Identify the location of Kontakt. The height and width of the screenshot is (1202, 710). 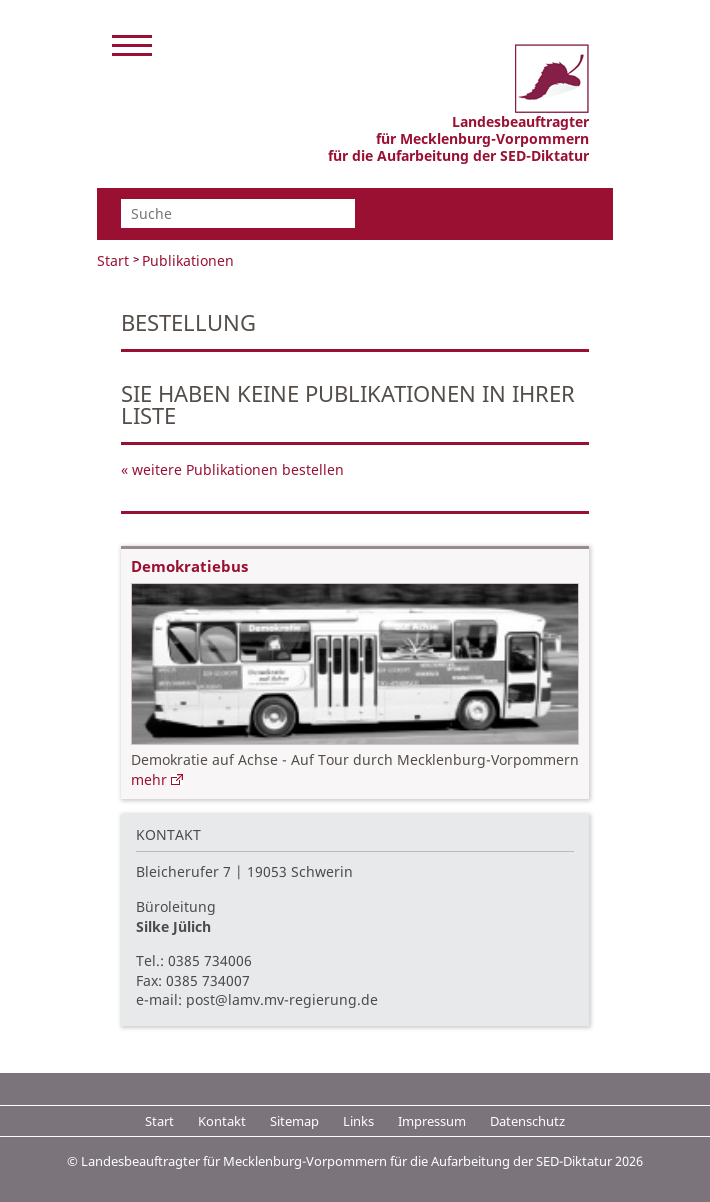
(222, 1121).